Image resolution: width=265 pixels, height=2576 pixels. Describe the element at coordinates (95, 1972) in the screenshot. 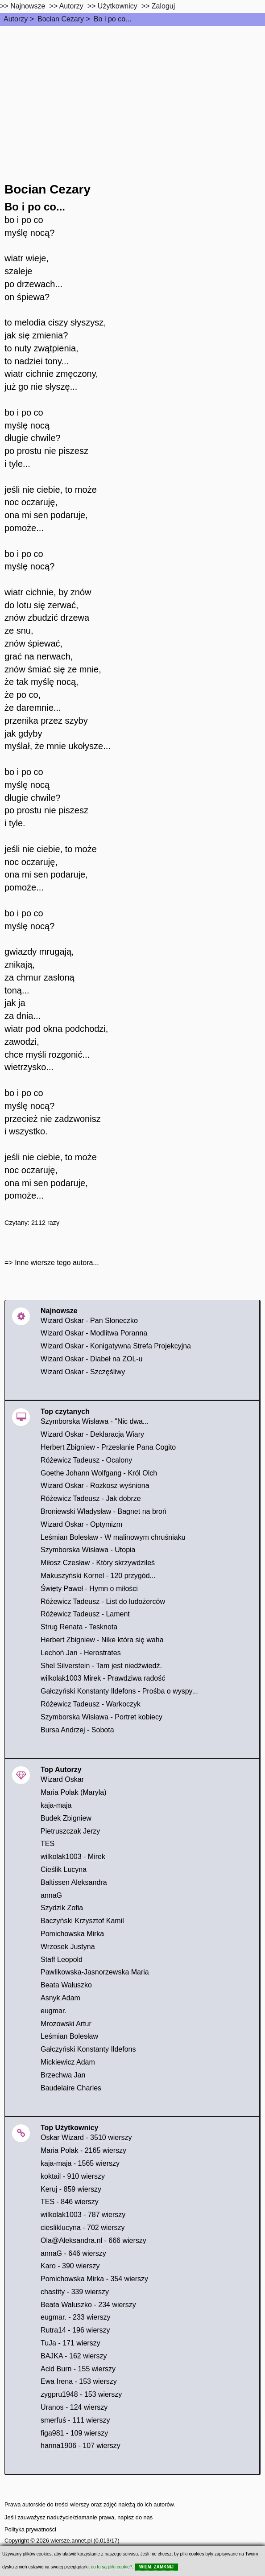

I see `Pawlikowska-Jasnorzewska Maria` at that location.